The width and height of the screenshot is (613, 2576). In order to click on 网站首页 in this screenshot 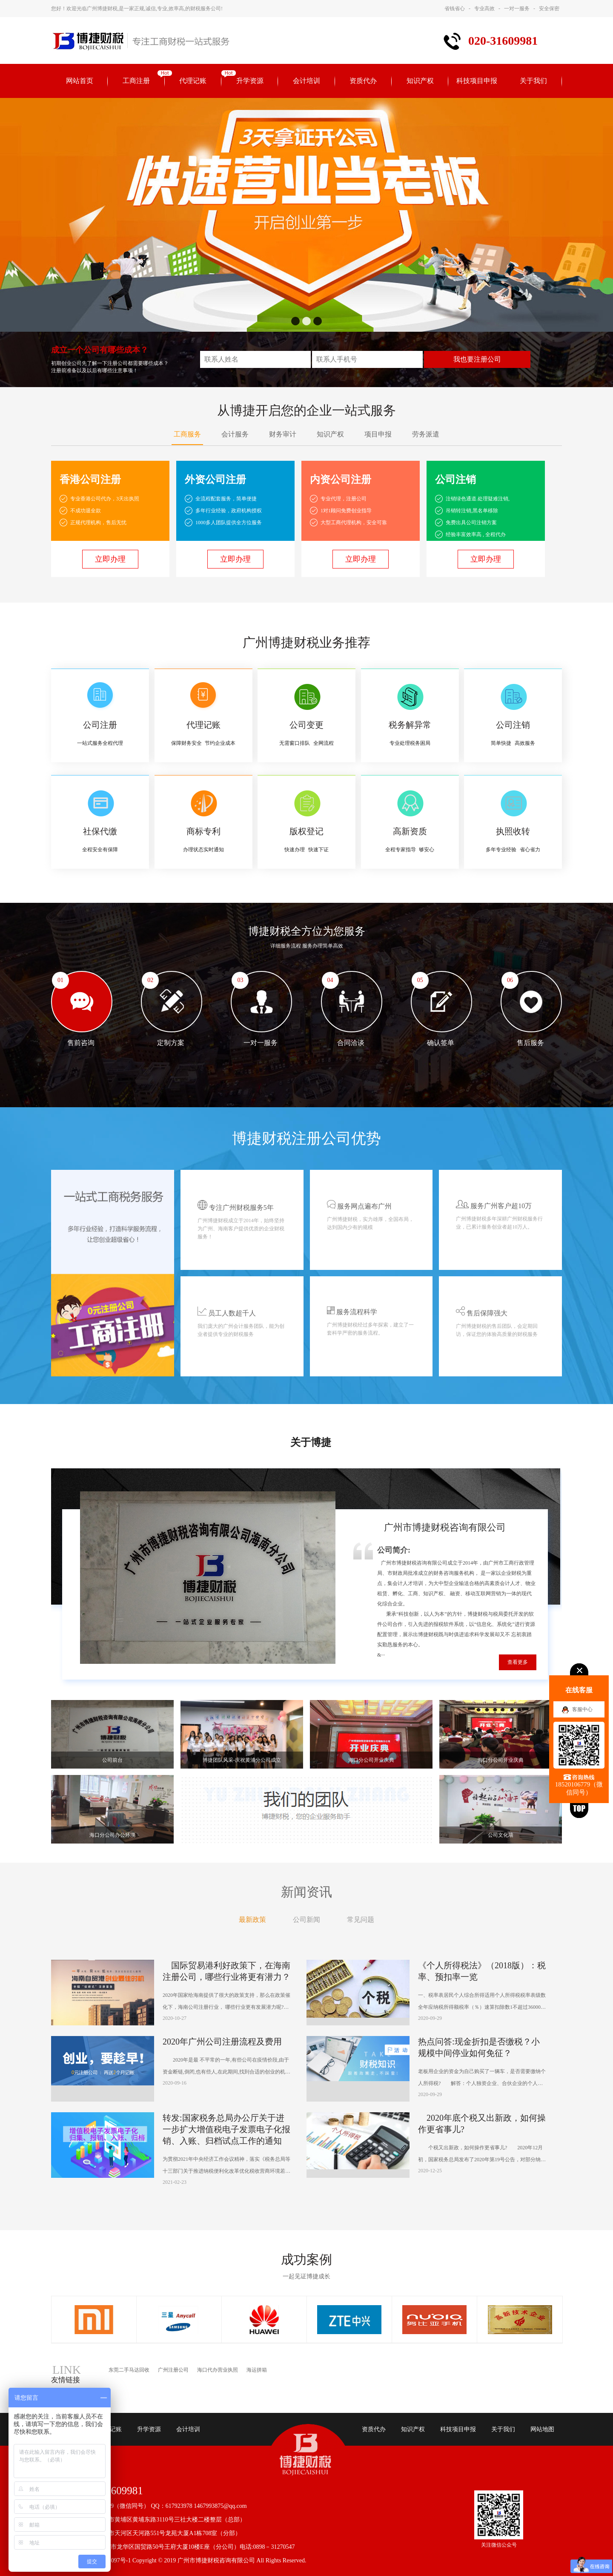, I will do `click(79, 80)`.